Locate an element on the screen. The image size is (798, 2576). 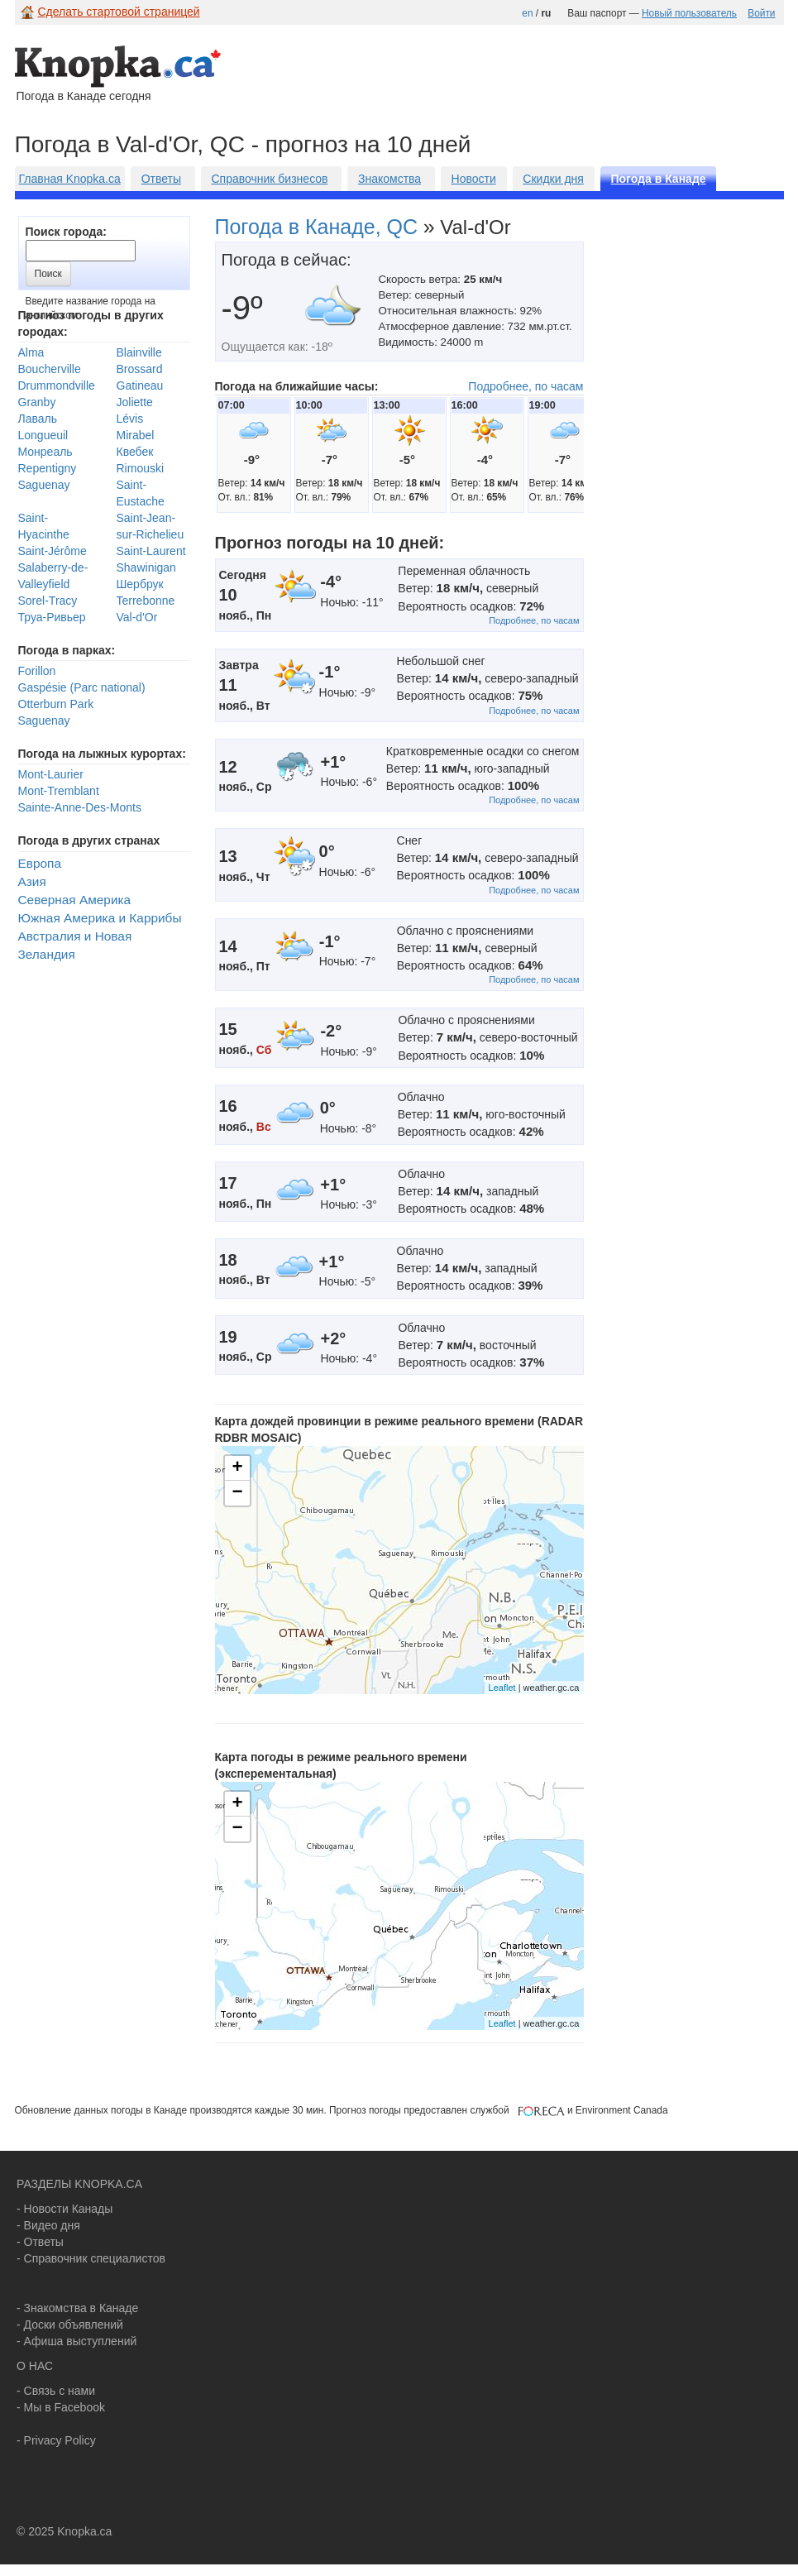
Южная Америка и Каррибы is located at coordinates (100, 918).